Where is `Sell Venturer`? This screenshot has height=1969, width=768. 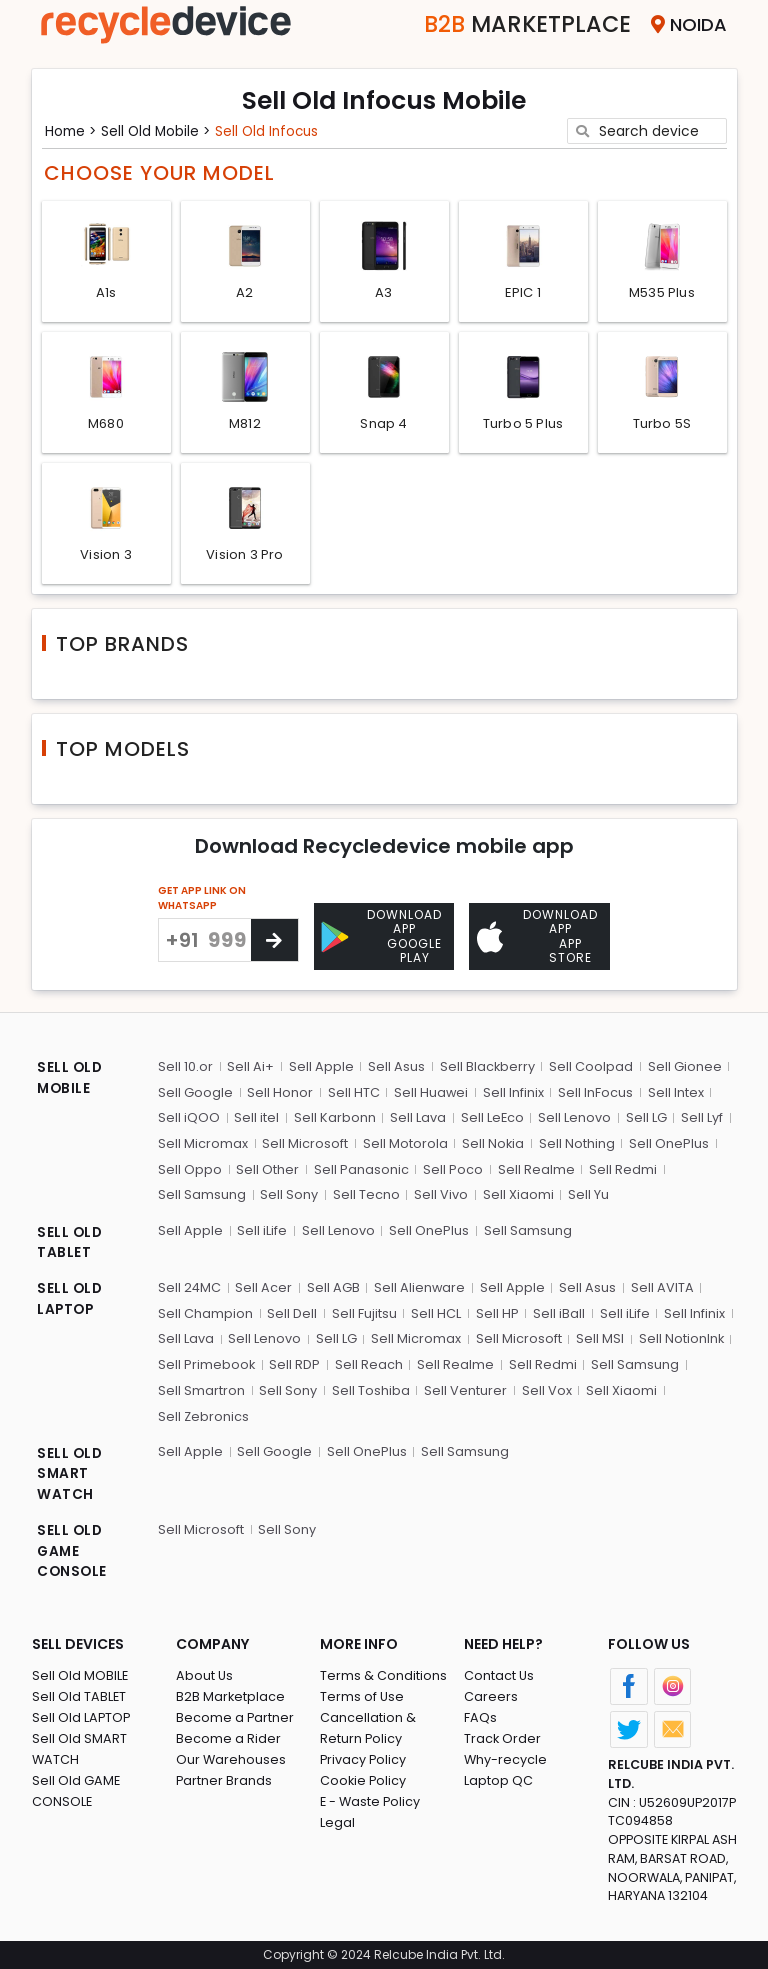
Sell Venturer is located at coordinates (464, 1387).